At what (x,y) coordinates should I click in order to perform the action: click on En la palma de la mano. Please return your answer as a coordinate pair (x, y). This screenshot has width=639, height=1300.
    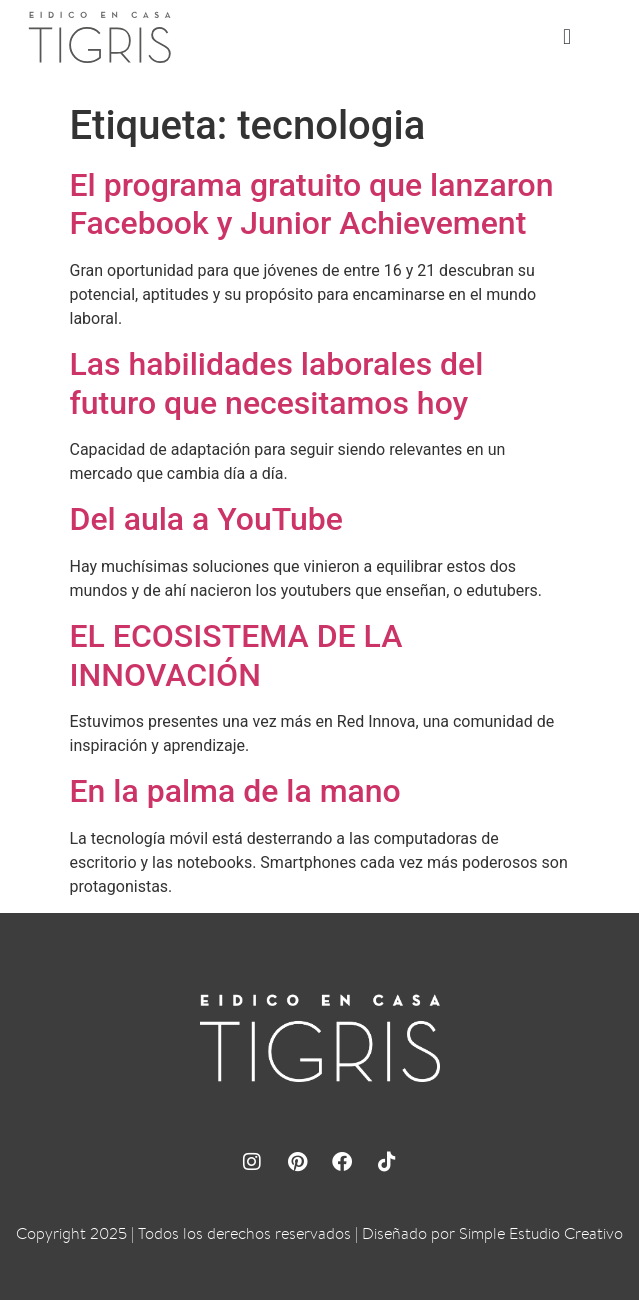
    Looking at the image, I should click on (235, 791).